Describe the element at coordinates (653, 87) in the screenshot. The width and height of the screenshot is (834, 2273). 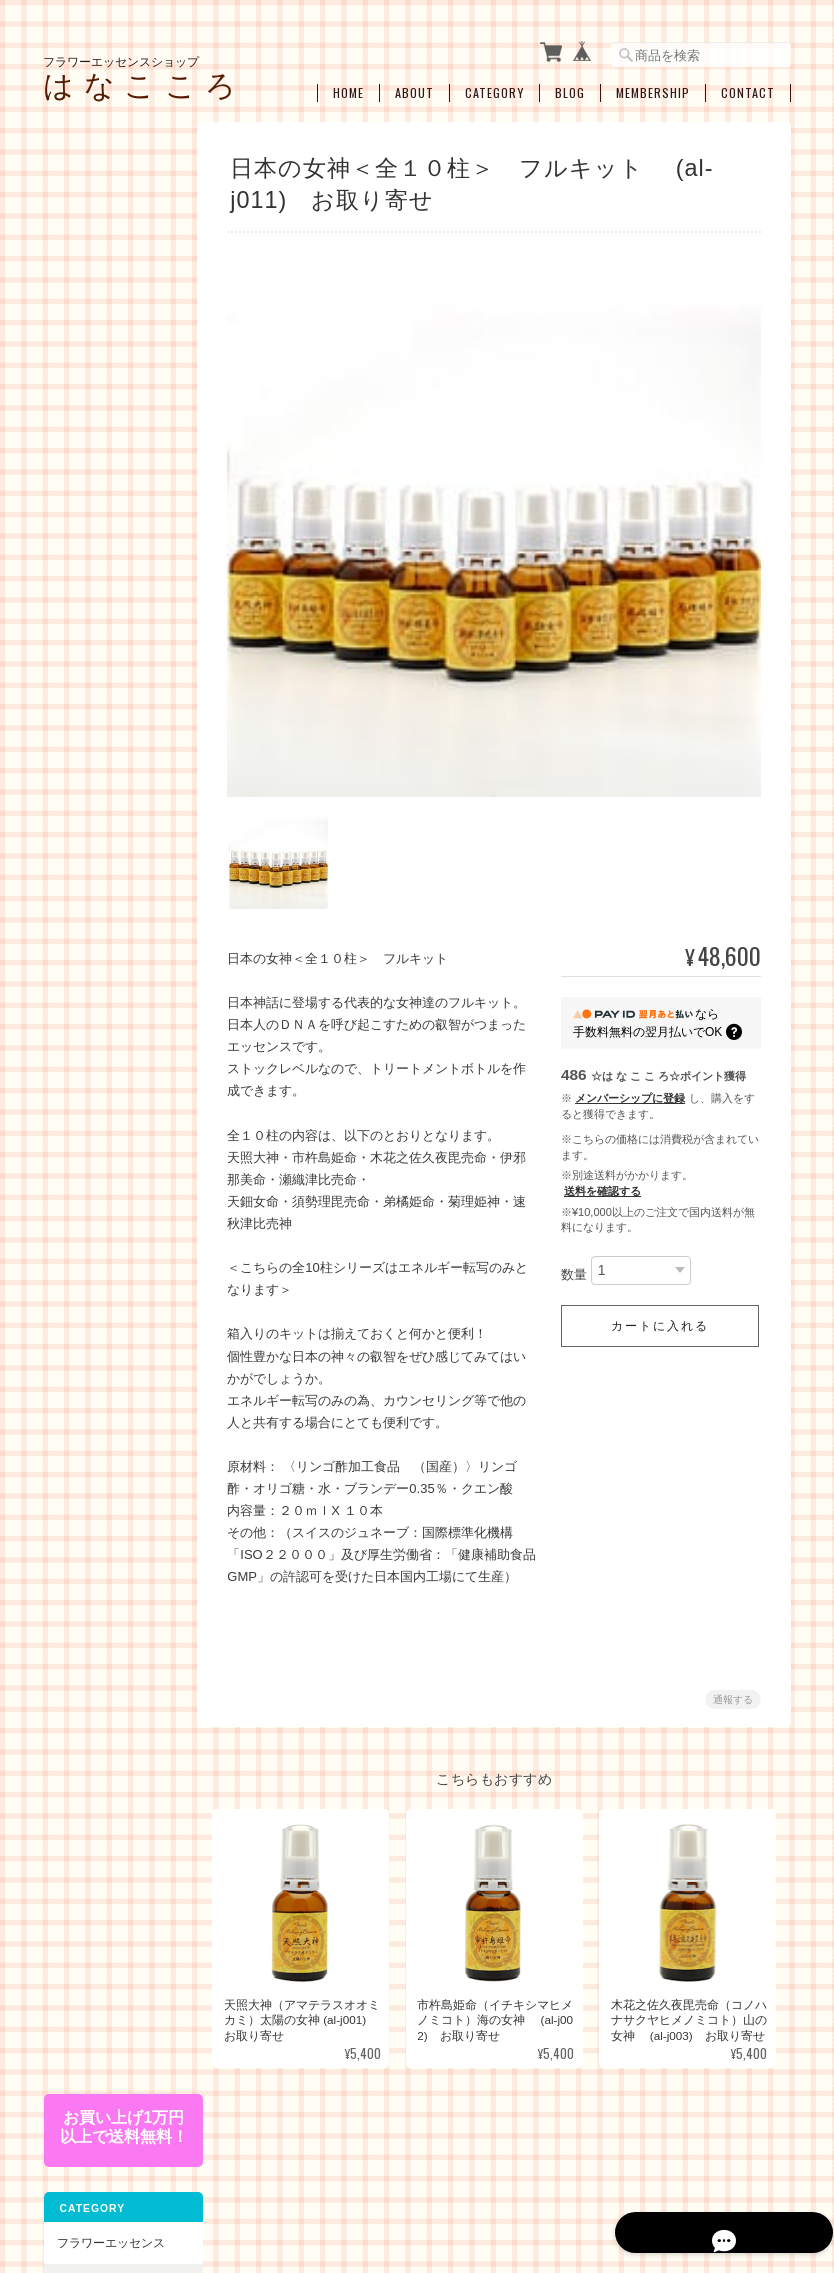
I see `Membership` at that location.